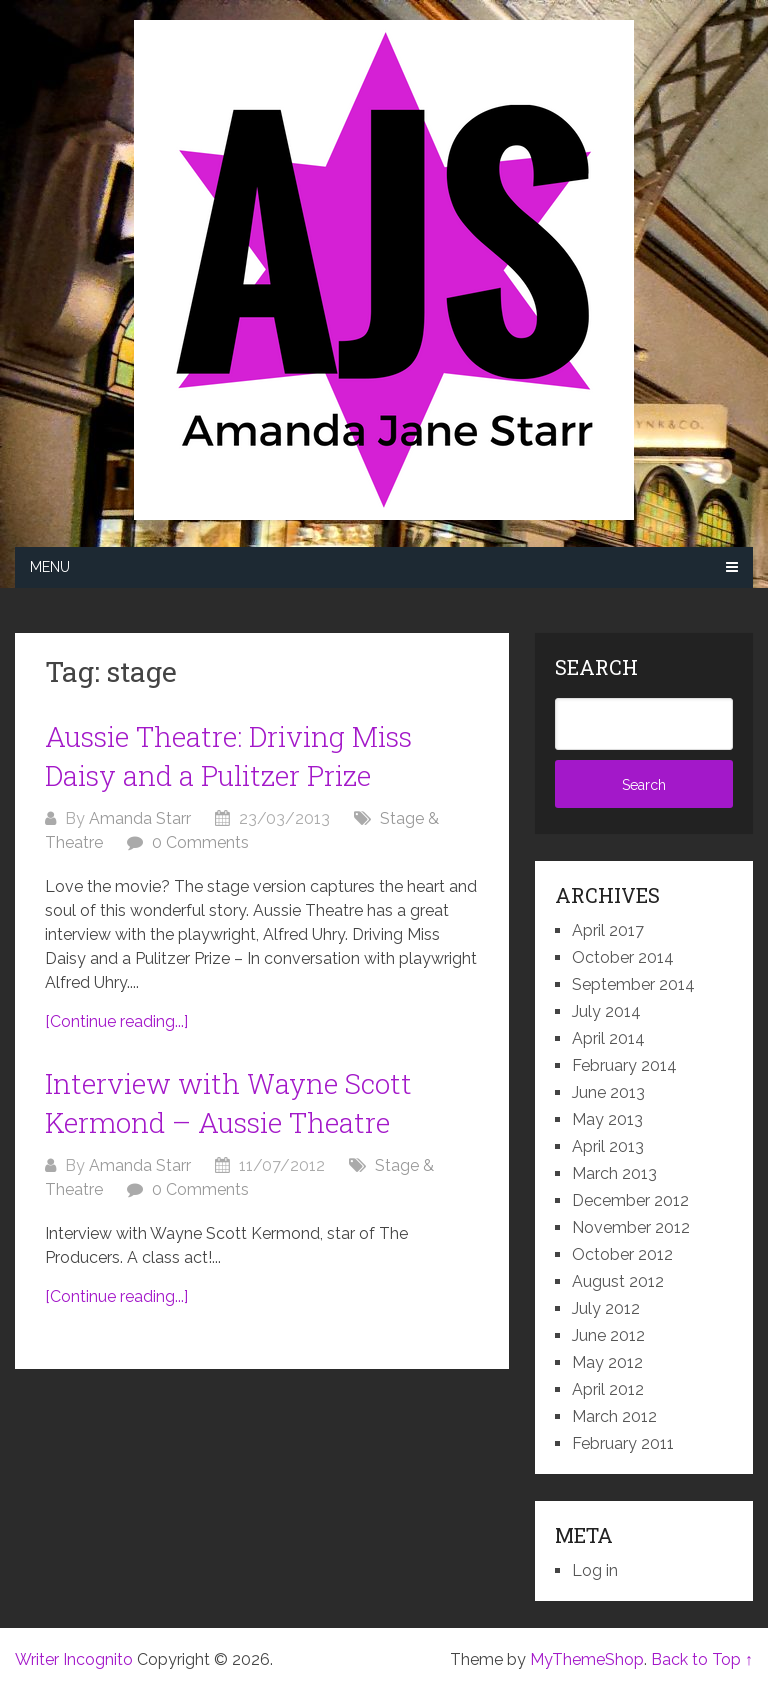 This screenshot has width=768, height=1689. I want to click on Writer Incognito, so click(74, 1659).